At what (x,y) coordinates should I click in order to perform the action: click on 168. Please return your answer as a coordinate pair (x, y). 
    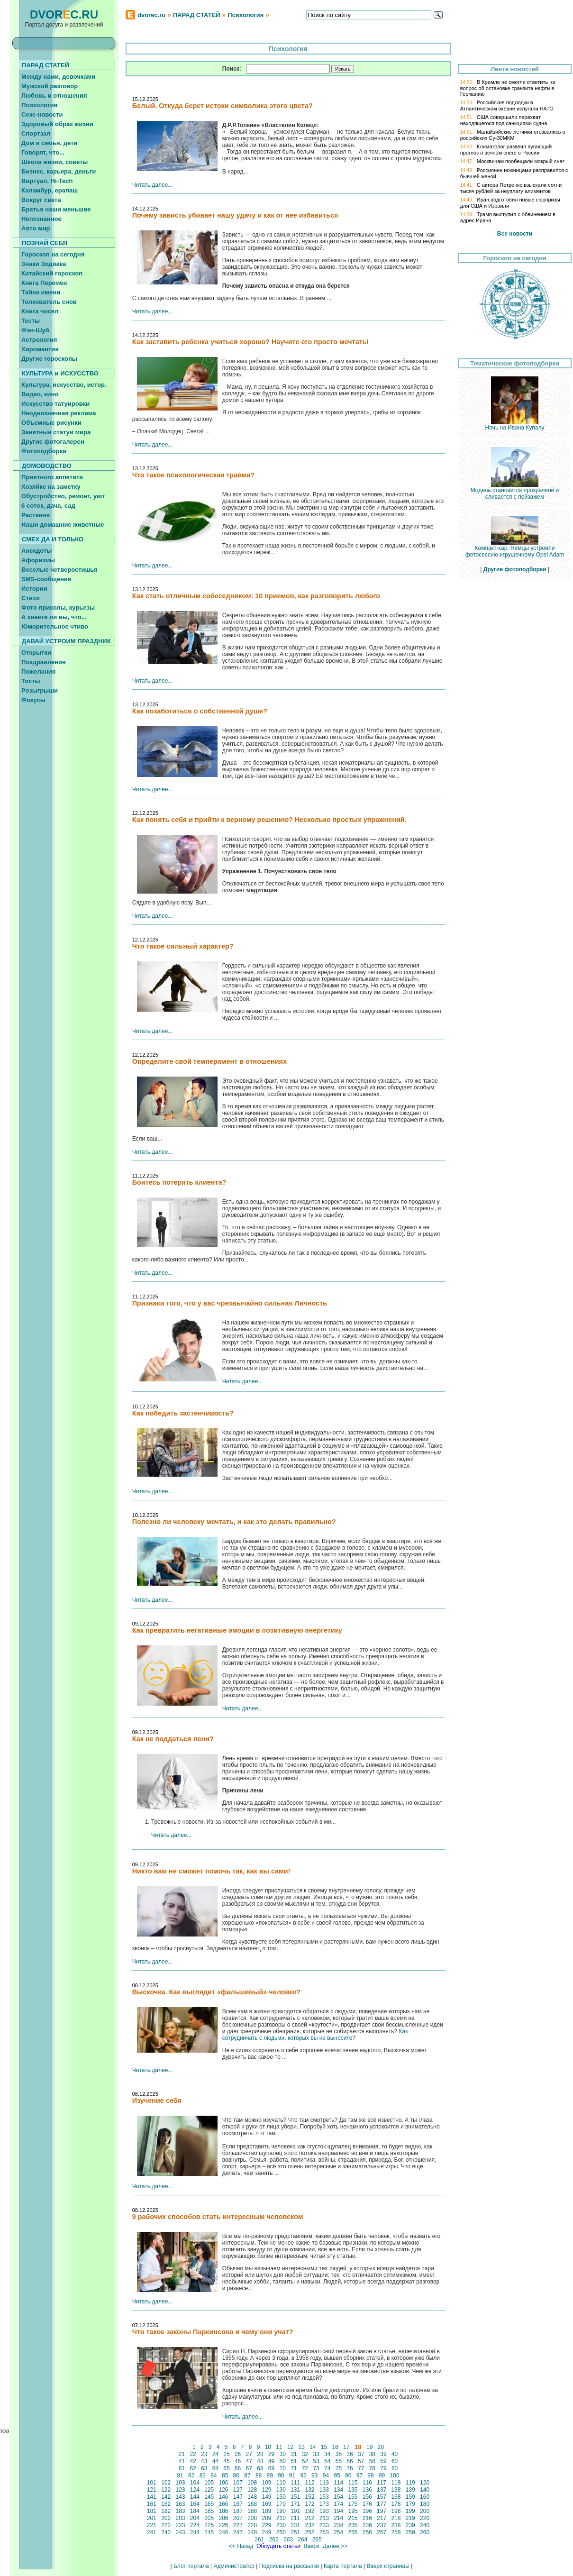
    Looking at the image, I should click on (252, 2504).